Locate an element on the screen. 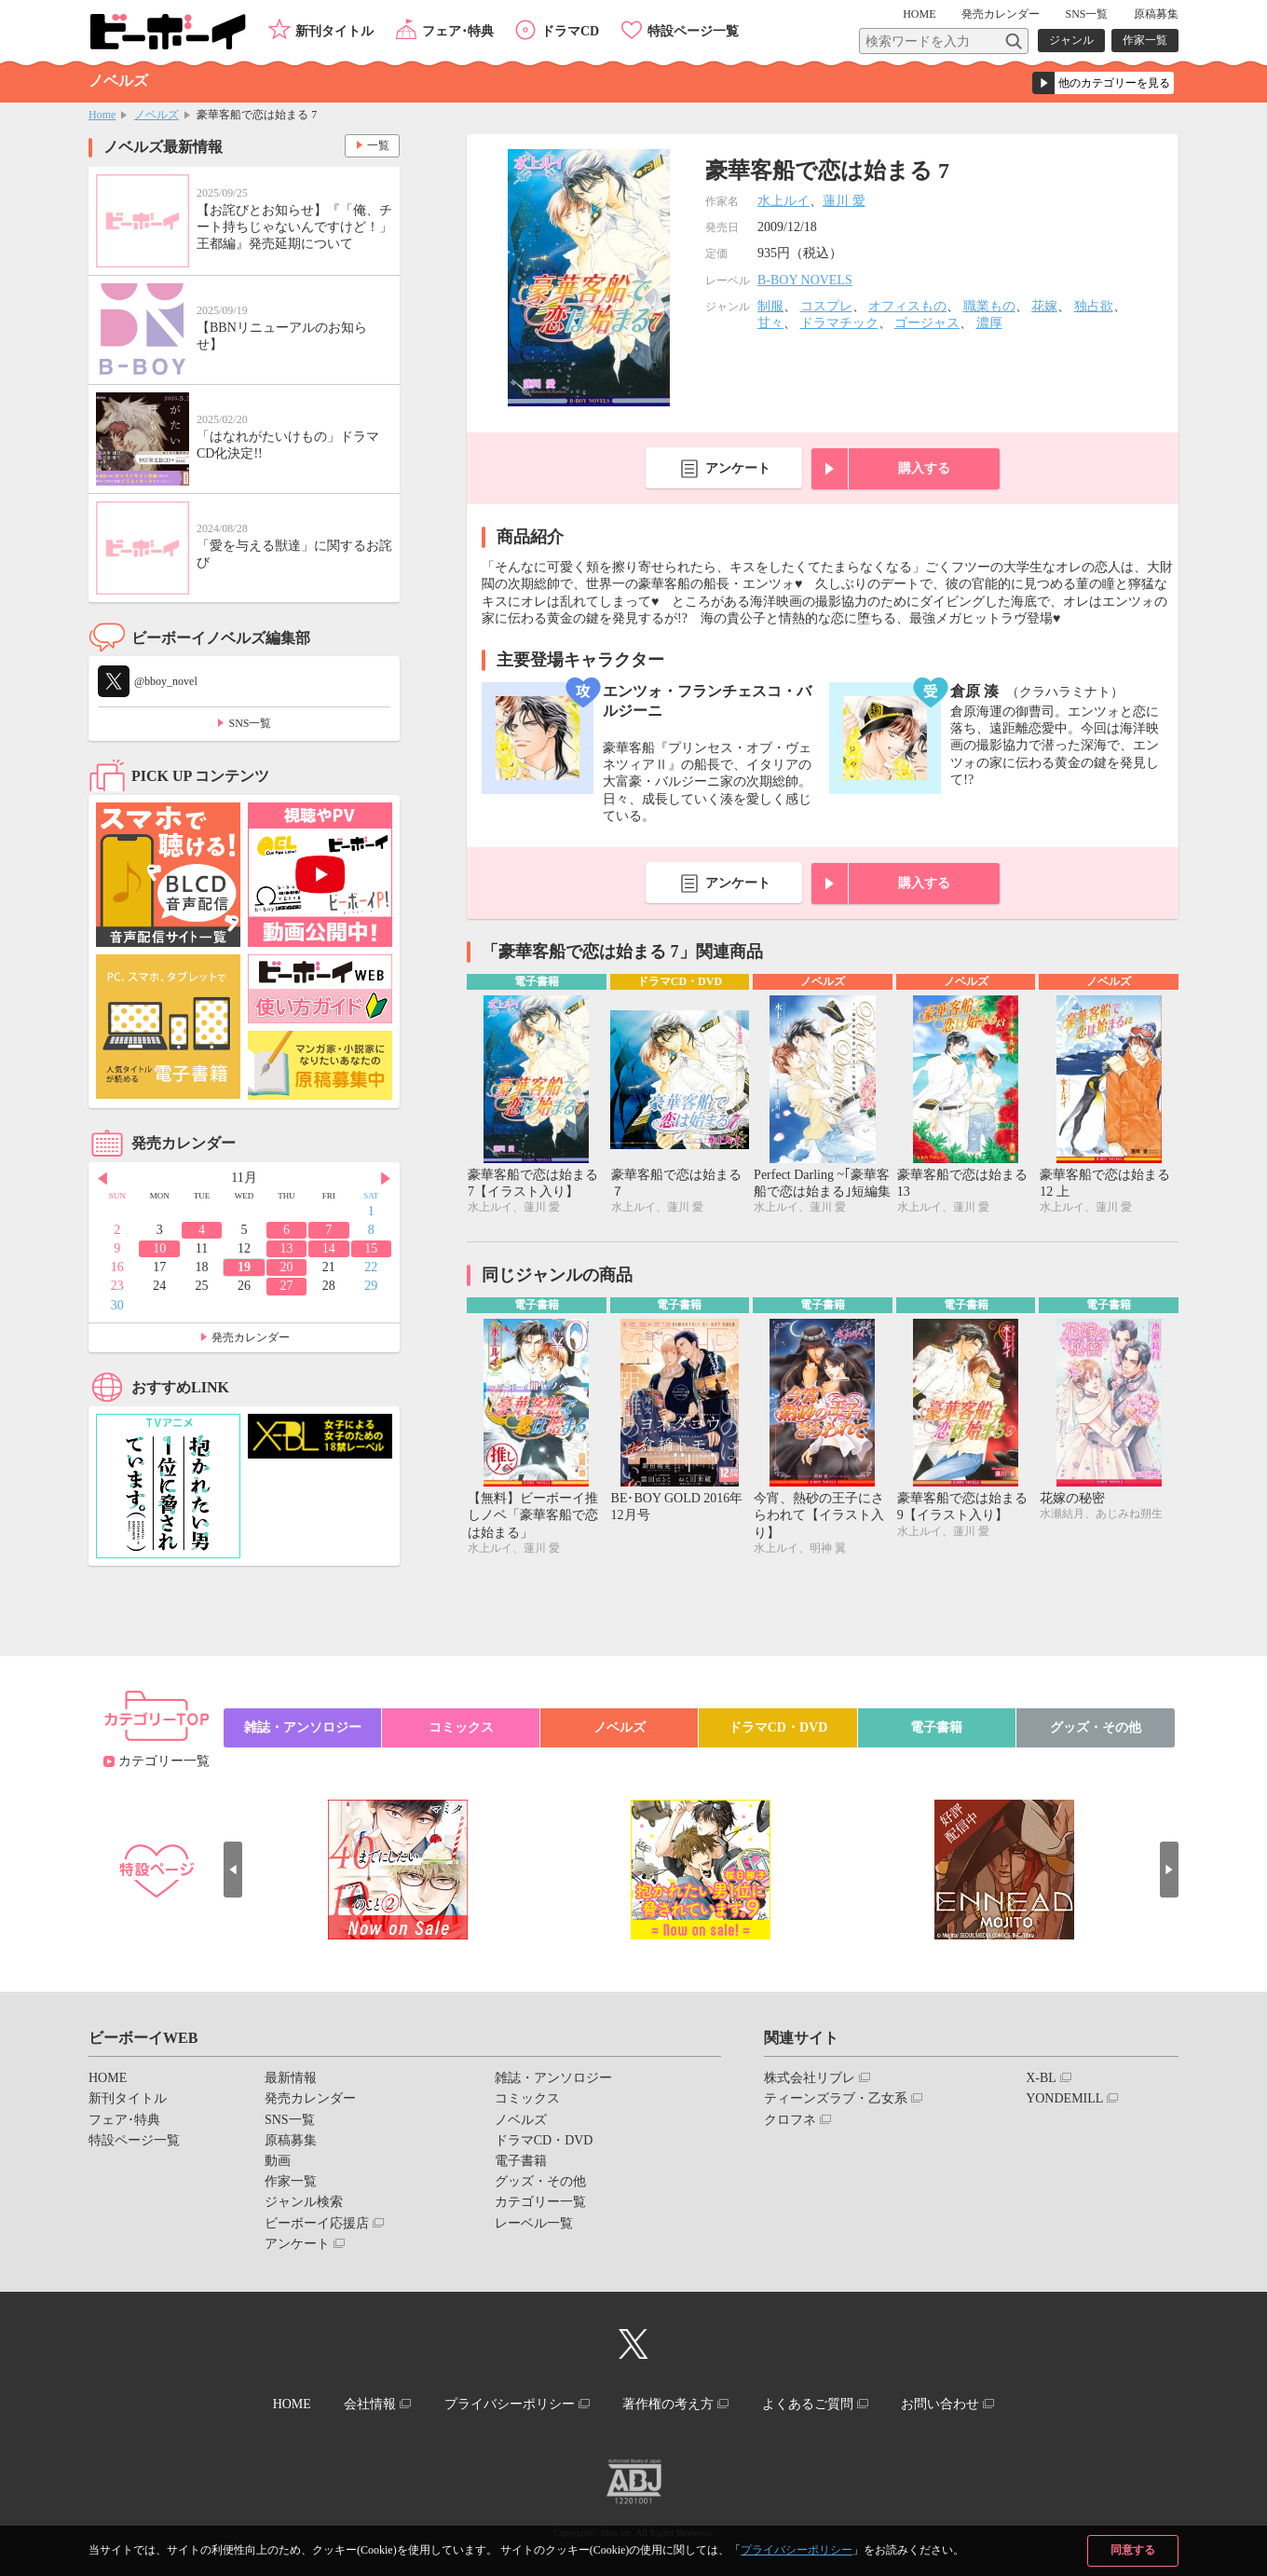 This screenshot has height=2576, width=1267. Home is located at coordinates (102, 114).